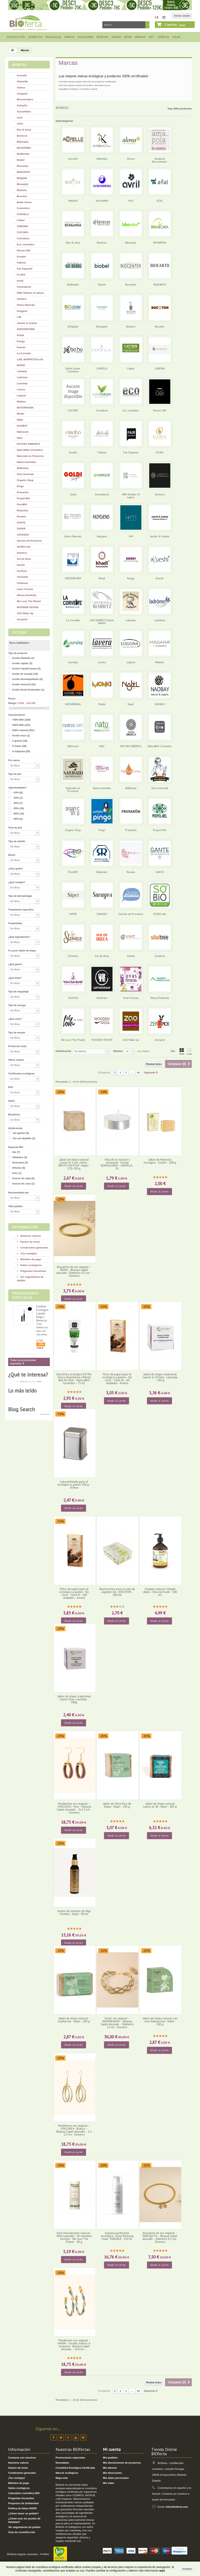 The image size is (200, 2576). I want to click on Gift, so click(151, 37).